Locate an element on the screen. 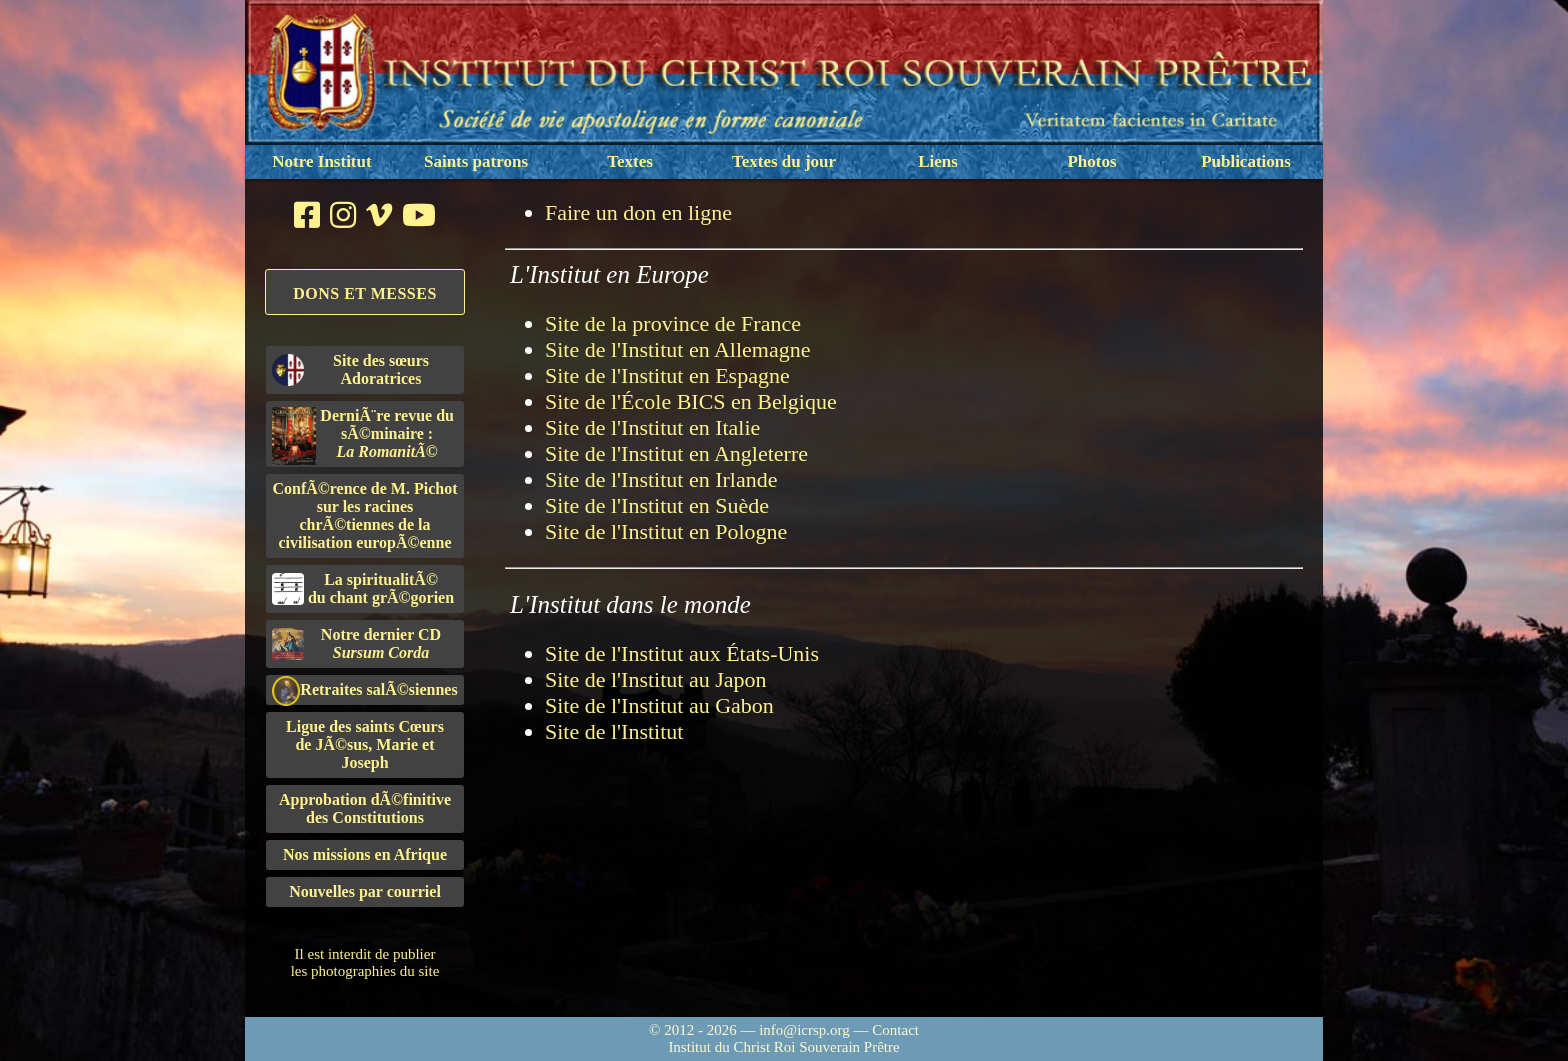 The width and height of the screenshot is (1568, 1061). Site de l'Institut en Espagne is located at coordinates (667, 375).